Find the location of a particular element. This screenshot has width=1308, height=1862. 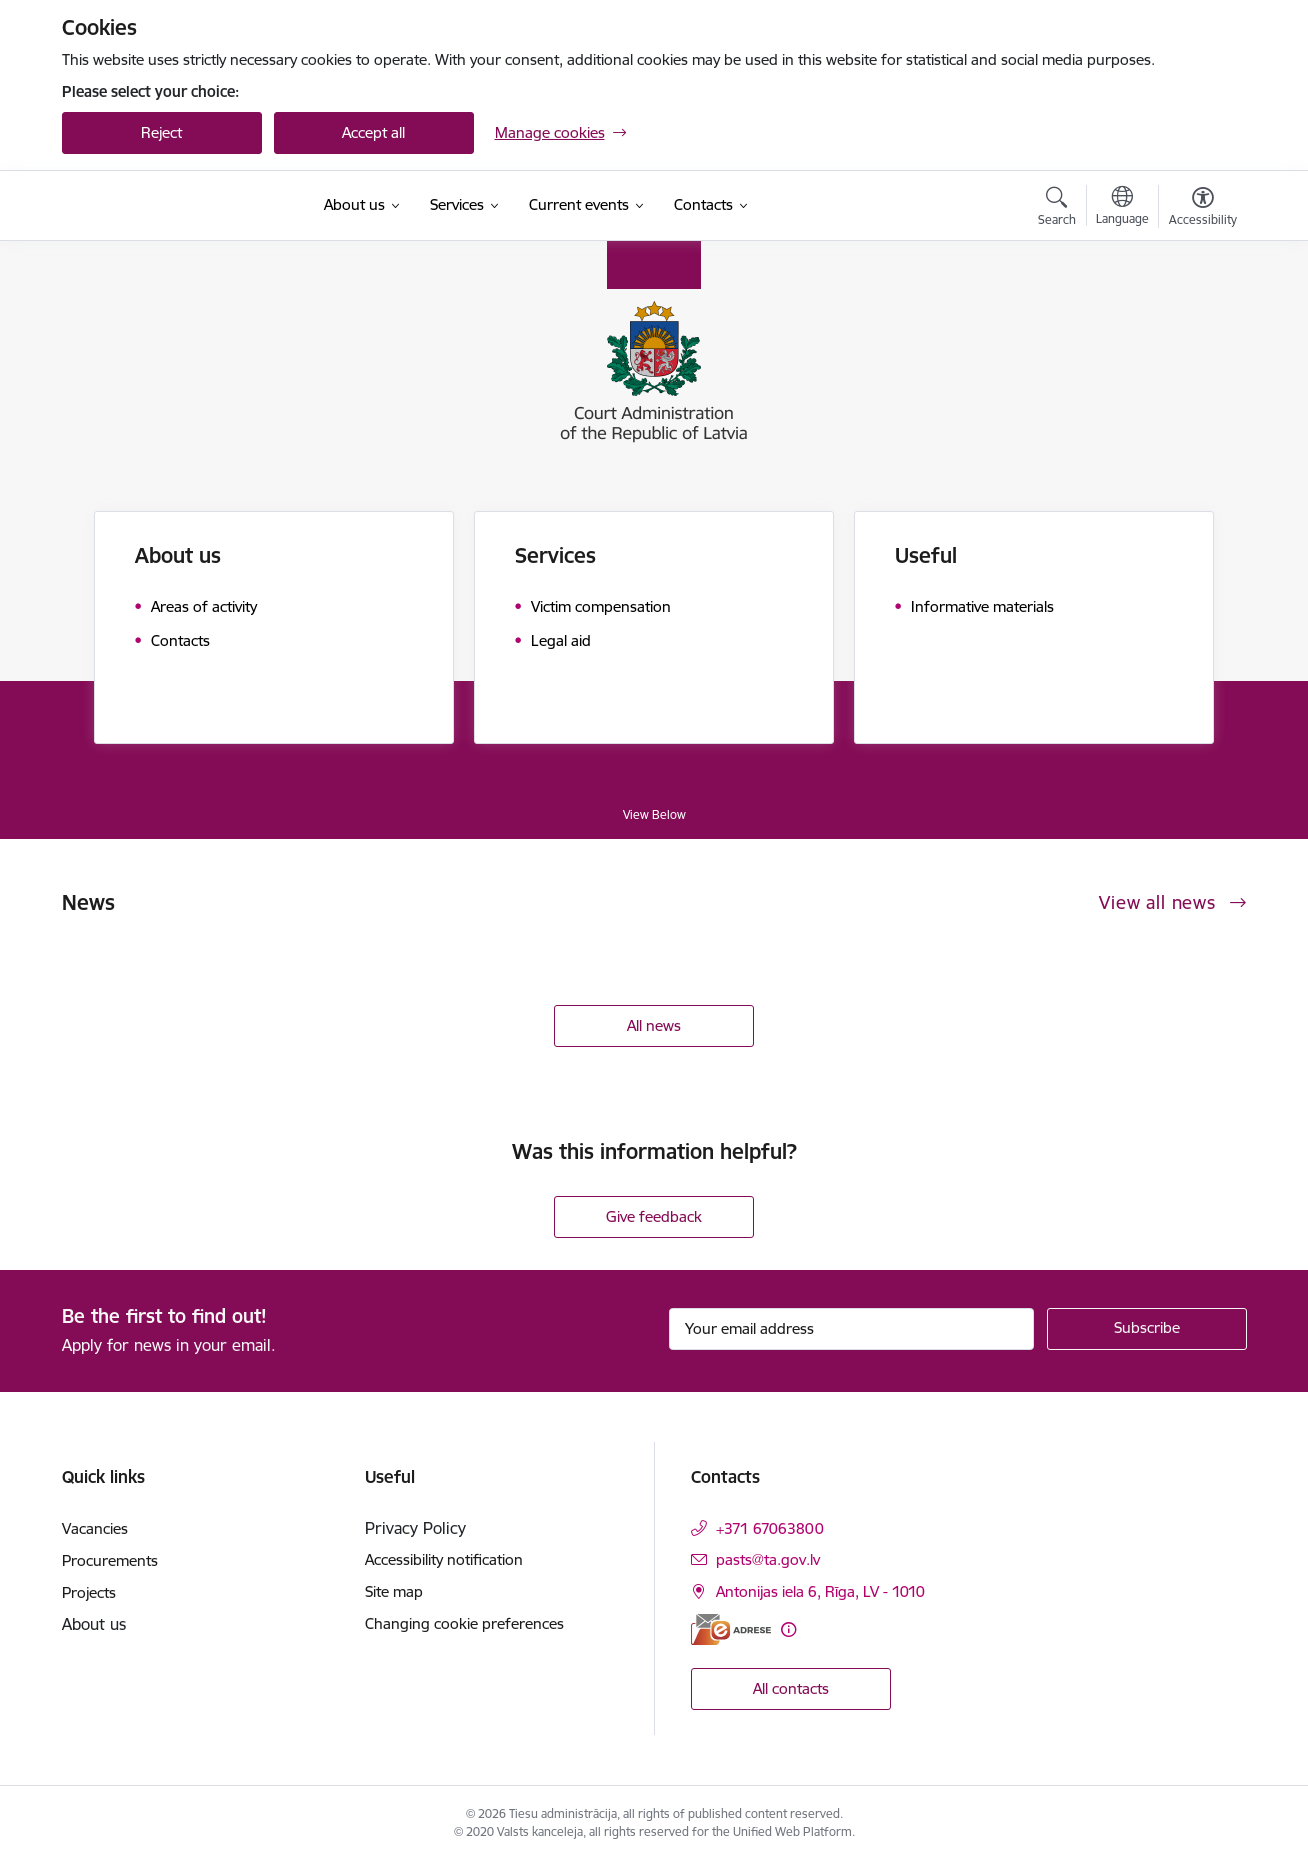

[E-address] is located at coordinates (731, 1629).